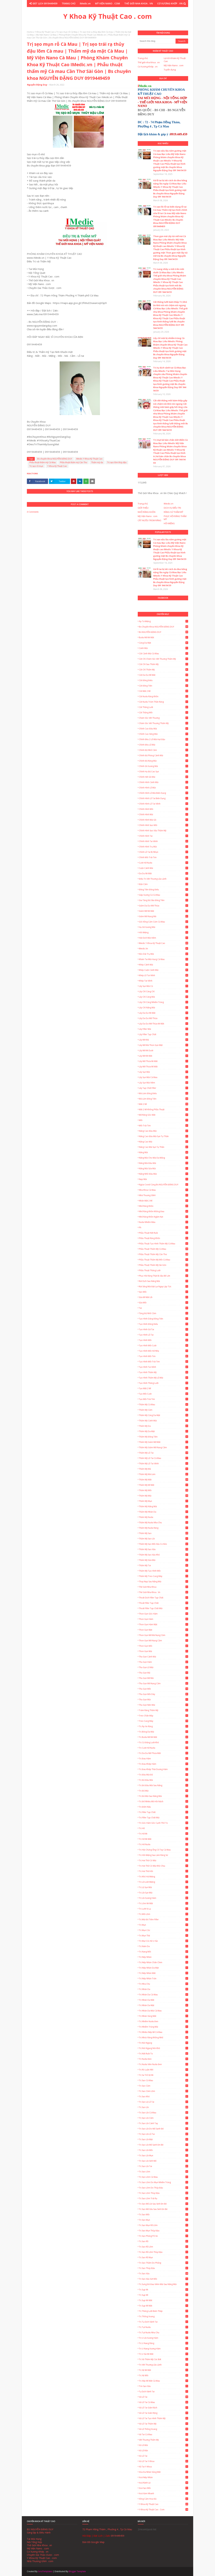 Image resolution: width=215 pixels, height=2576 pixels. I want to click on Trị sẹo thâm do phỏng, so click(163, 2262).